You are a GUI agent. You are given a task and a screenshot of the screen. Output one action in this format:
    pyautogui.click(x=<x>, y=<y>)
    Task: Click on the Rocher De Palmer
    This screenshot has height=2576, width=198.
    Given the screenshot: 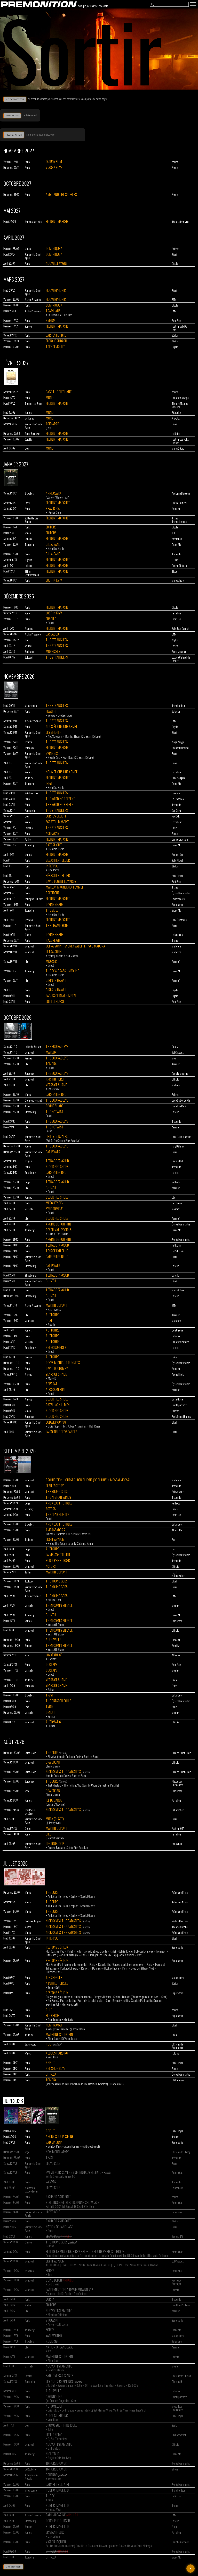 What is the action you would take?
    pyautogui.click(x=180, y=748)
    